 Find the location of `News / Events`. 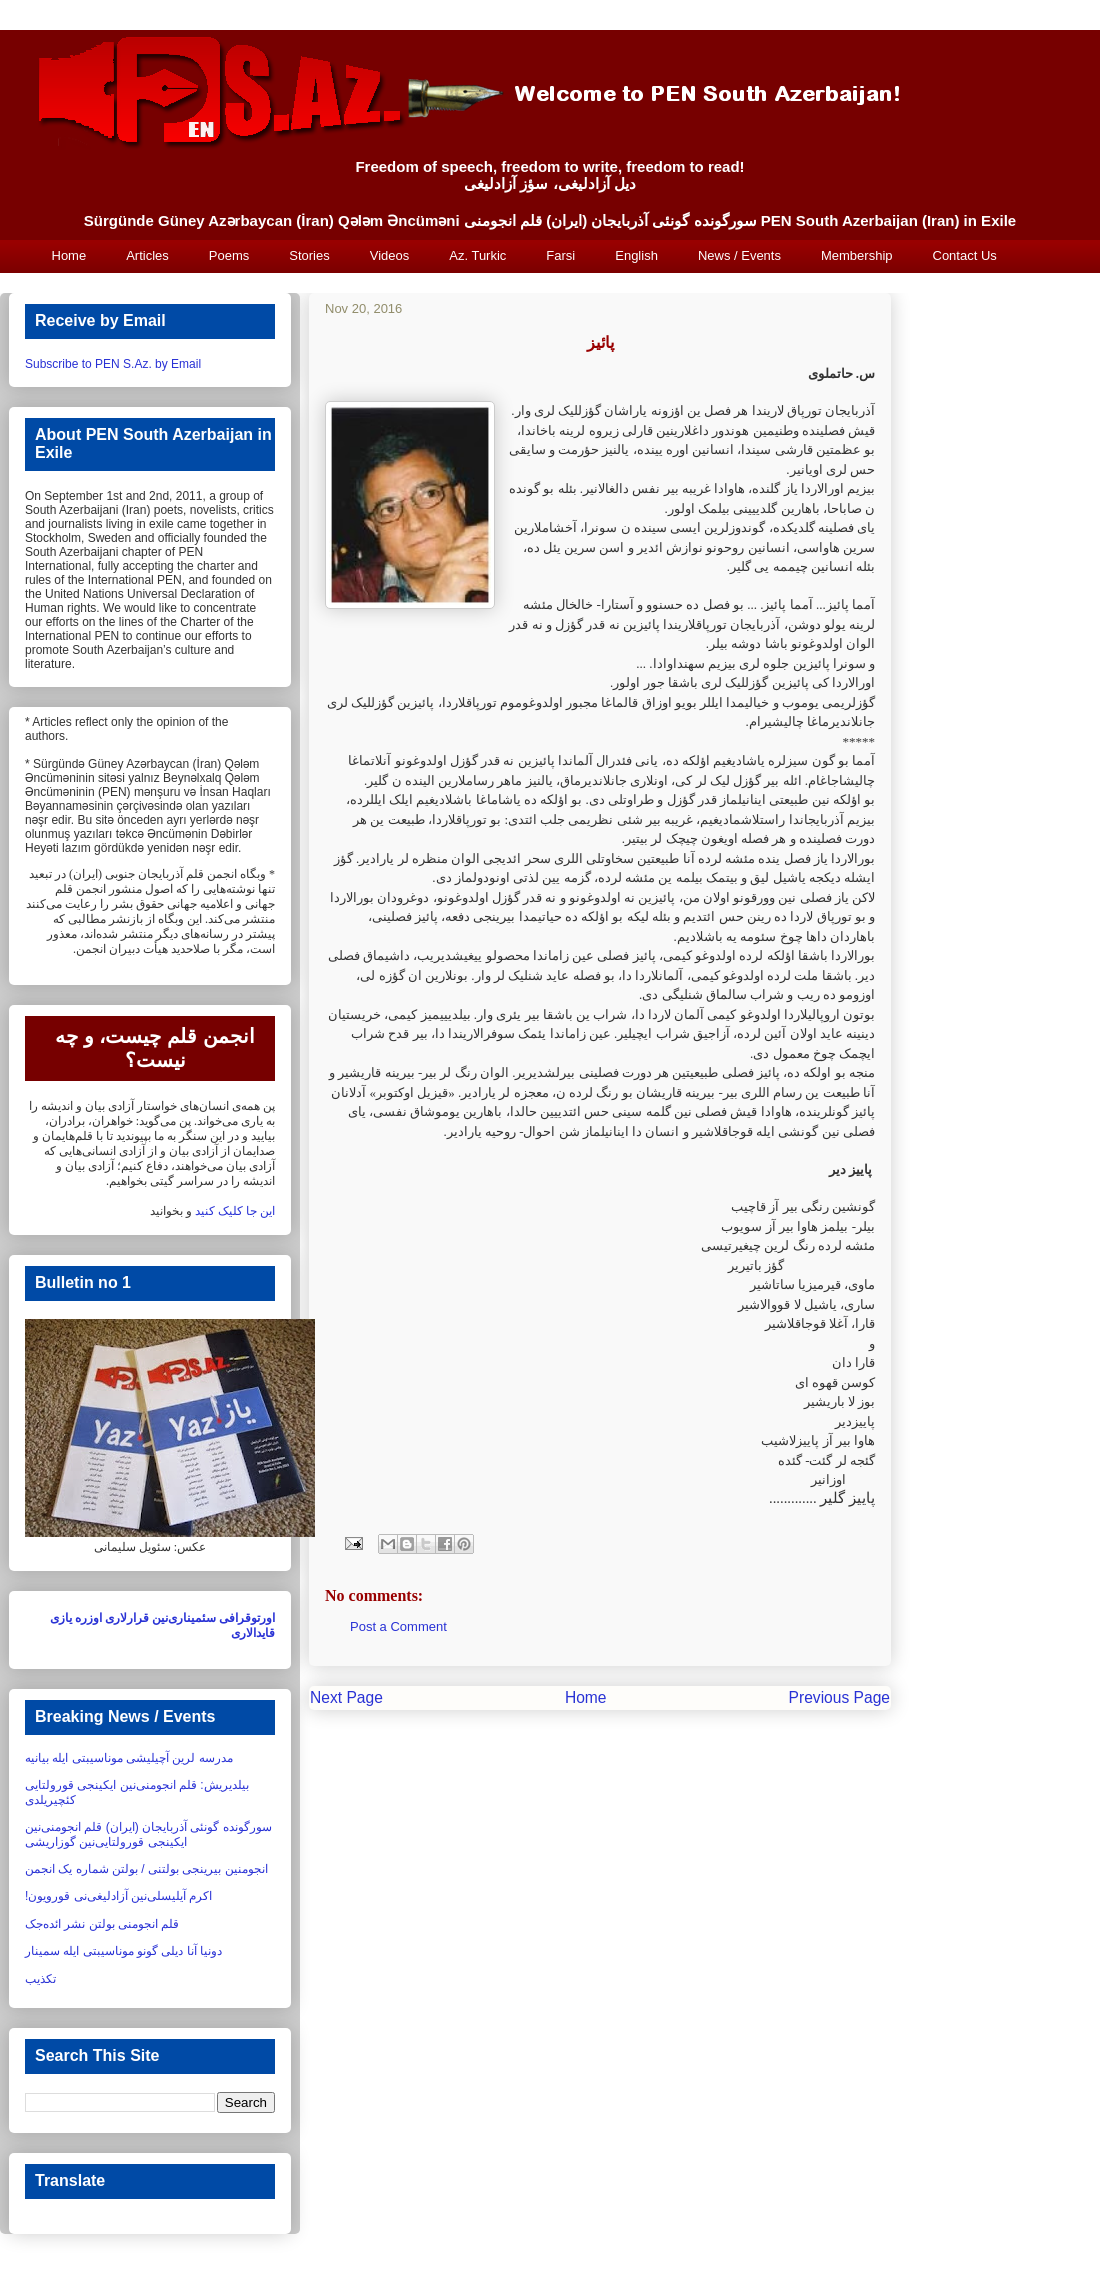

News / Events is located at coordinates (739, 255).